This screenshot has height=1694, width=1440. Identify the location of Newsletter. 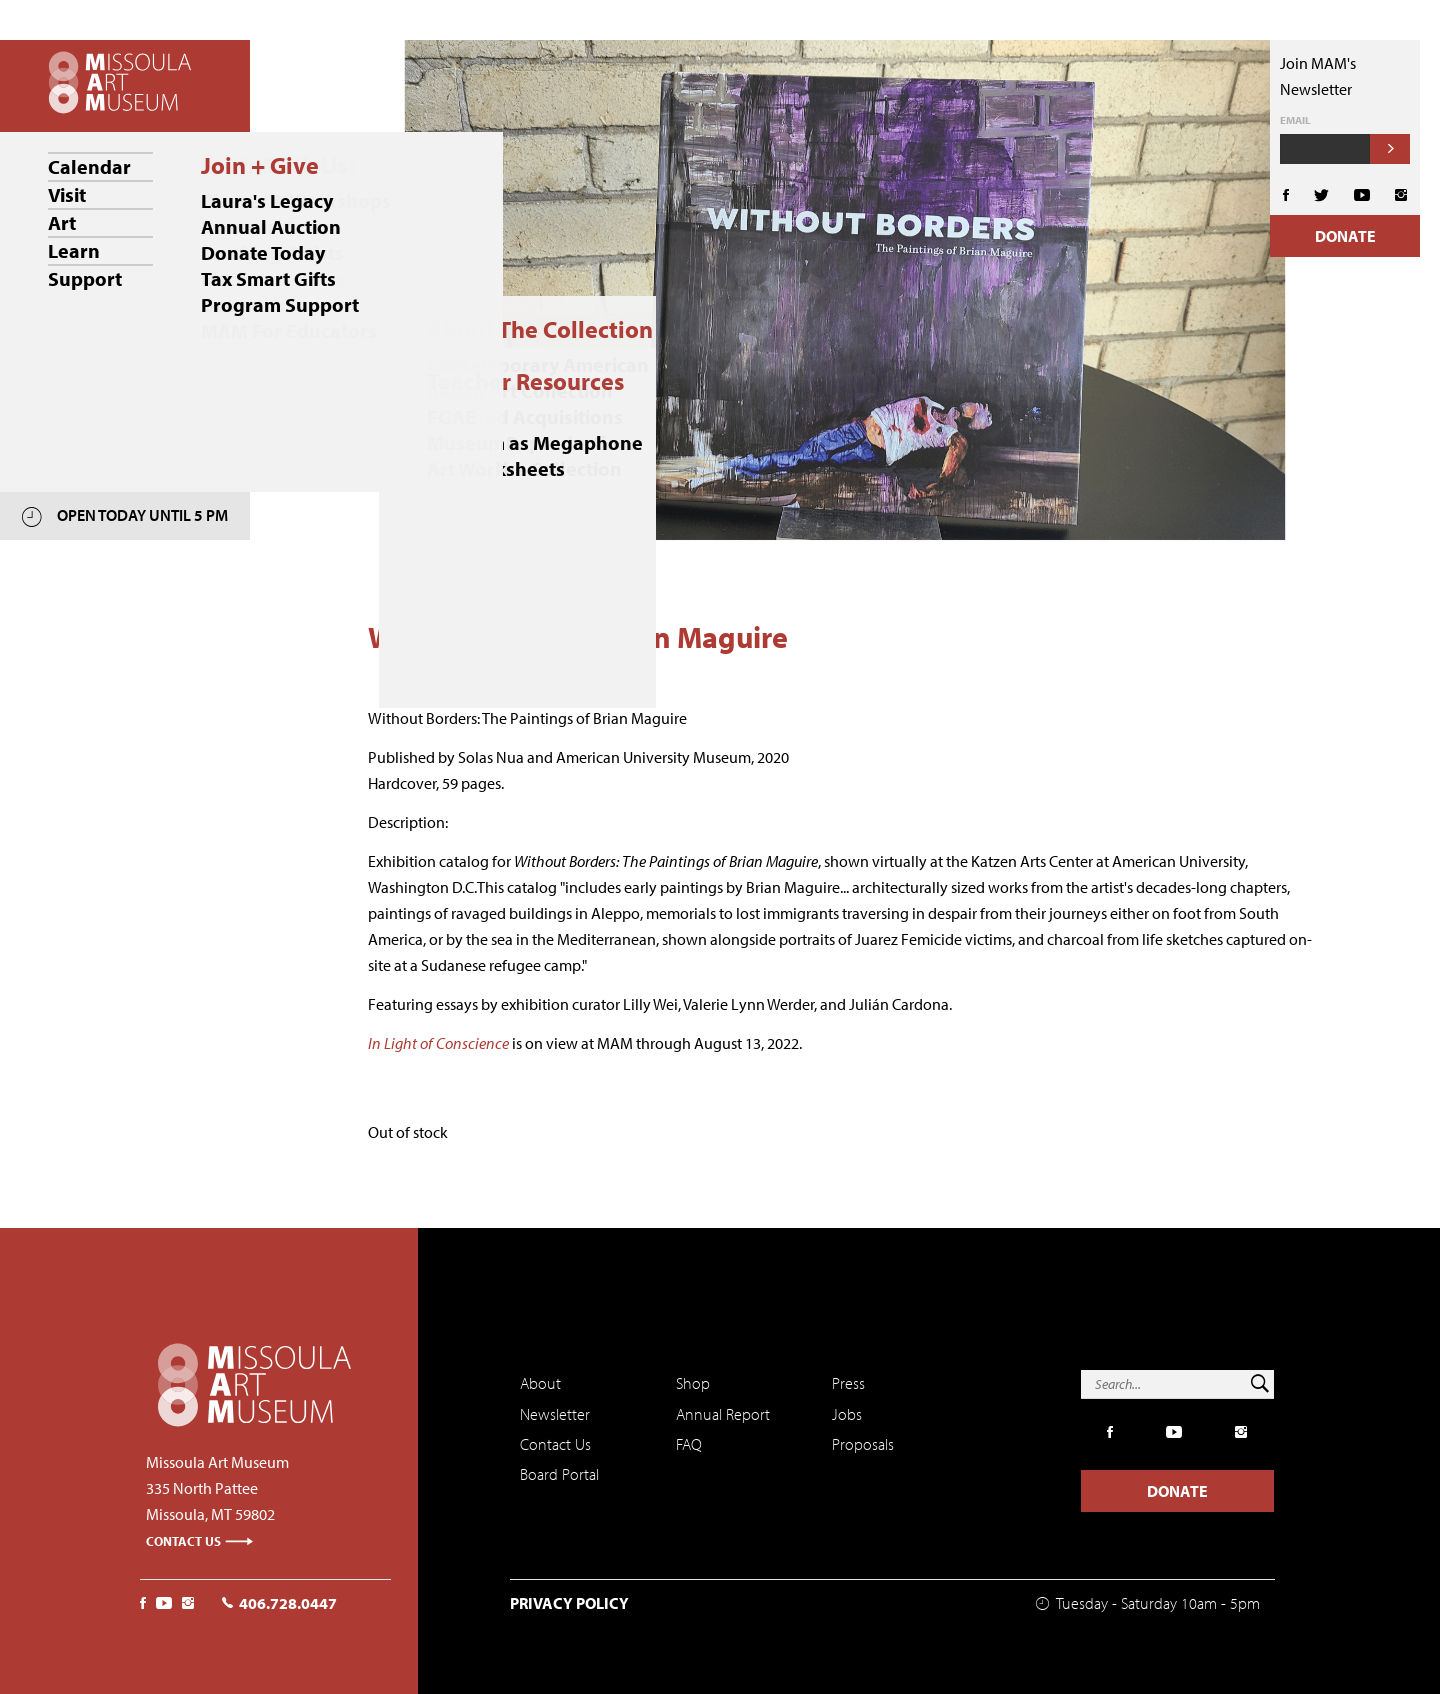
(555, 1414).